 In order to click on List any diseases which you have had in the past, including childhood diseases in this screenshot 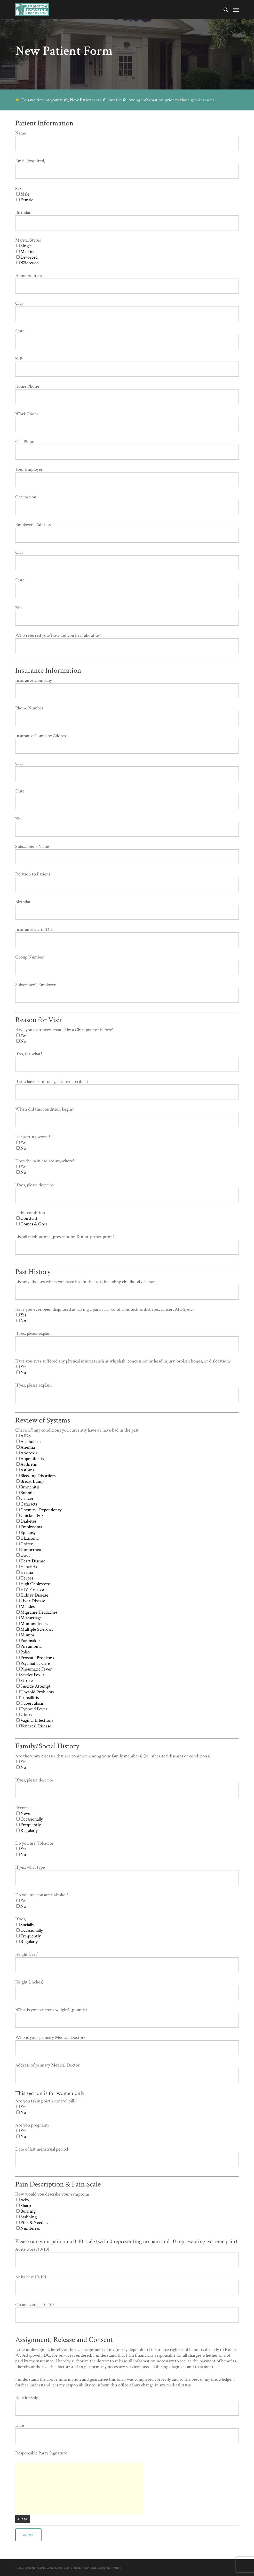, I will do `click(127, 1289)`.